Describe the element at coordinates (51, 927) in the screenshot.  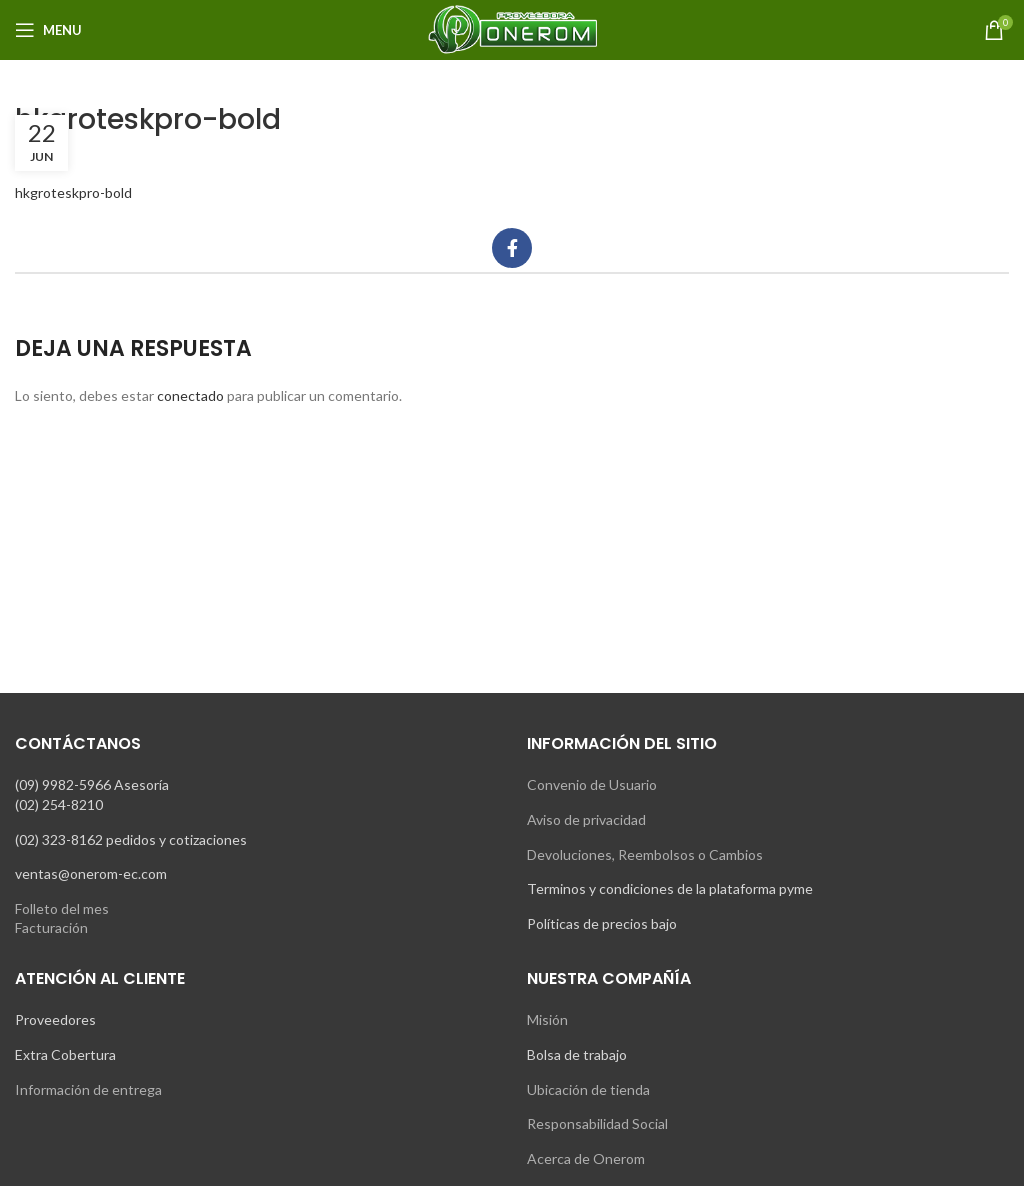
I see `Facturación` at that location.